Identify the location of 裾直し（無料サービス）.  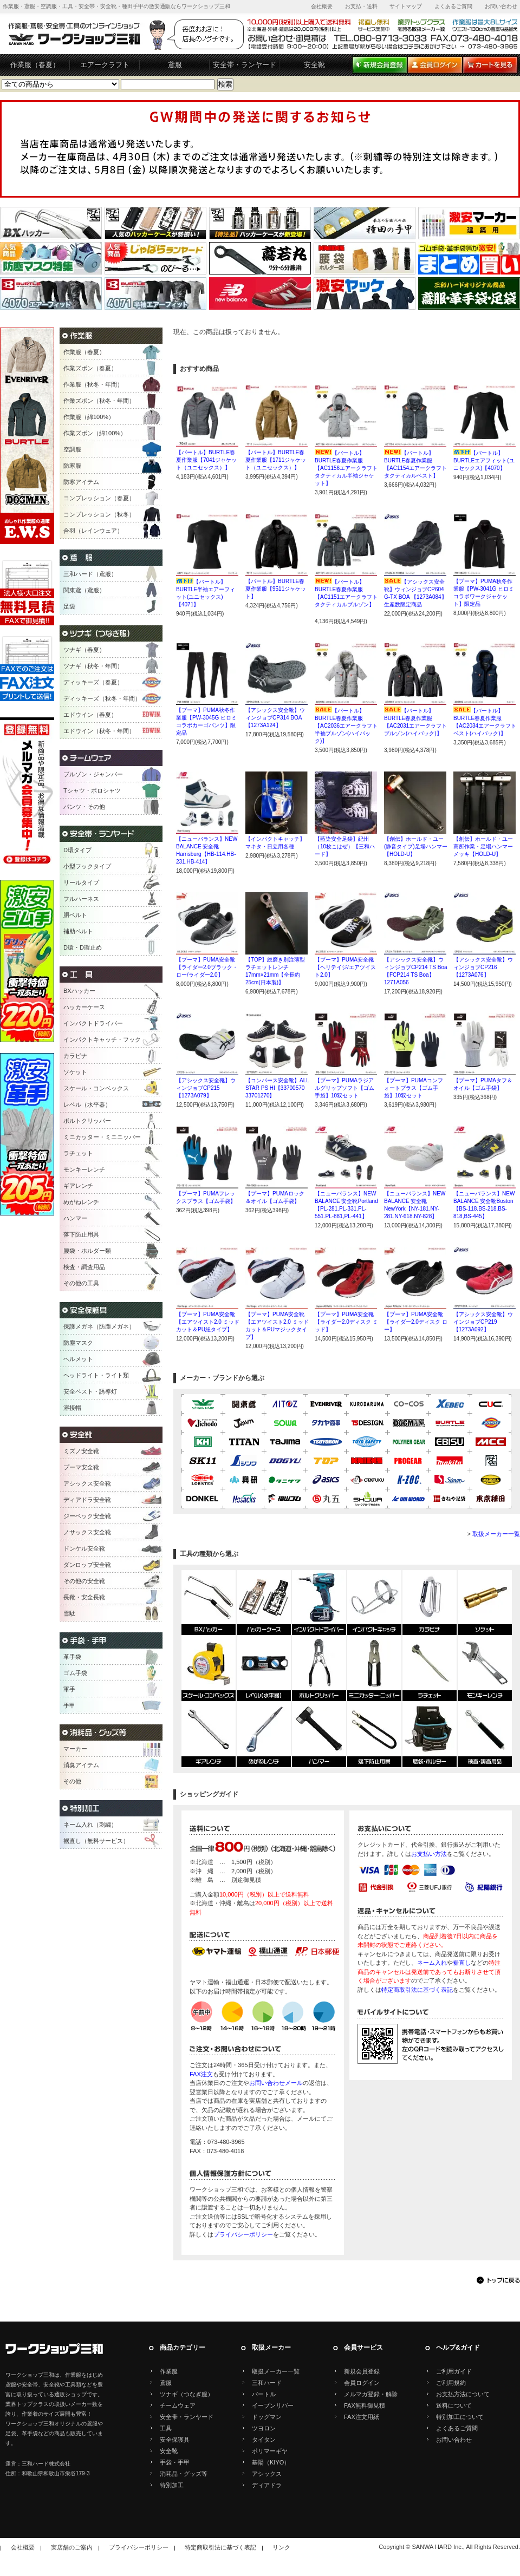
(96, 1841).